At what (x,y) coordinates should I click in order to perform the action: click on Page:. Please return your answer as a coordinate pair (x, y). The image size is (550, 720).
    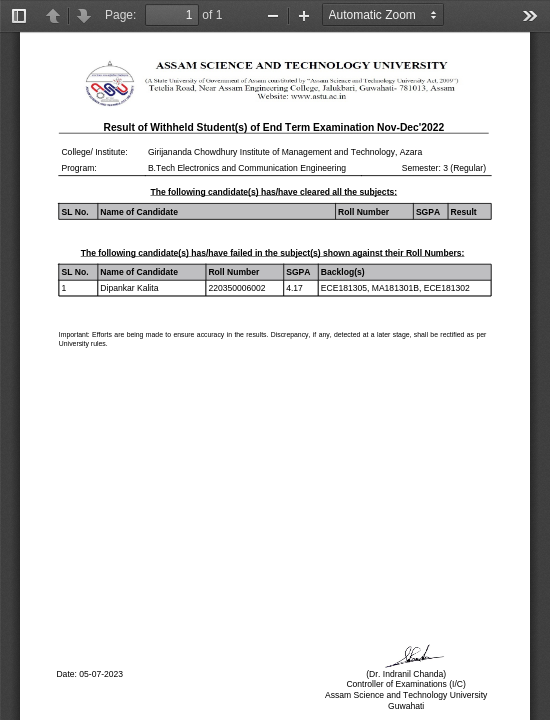
    Looking at the image, I should click on (120, 15).